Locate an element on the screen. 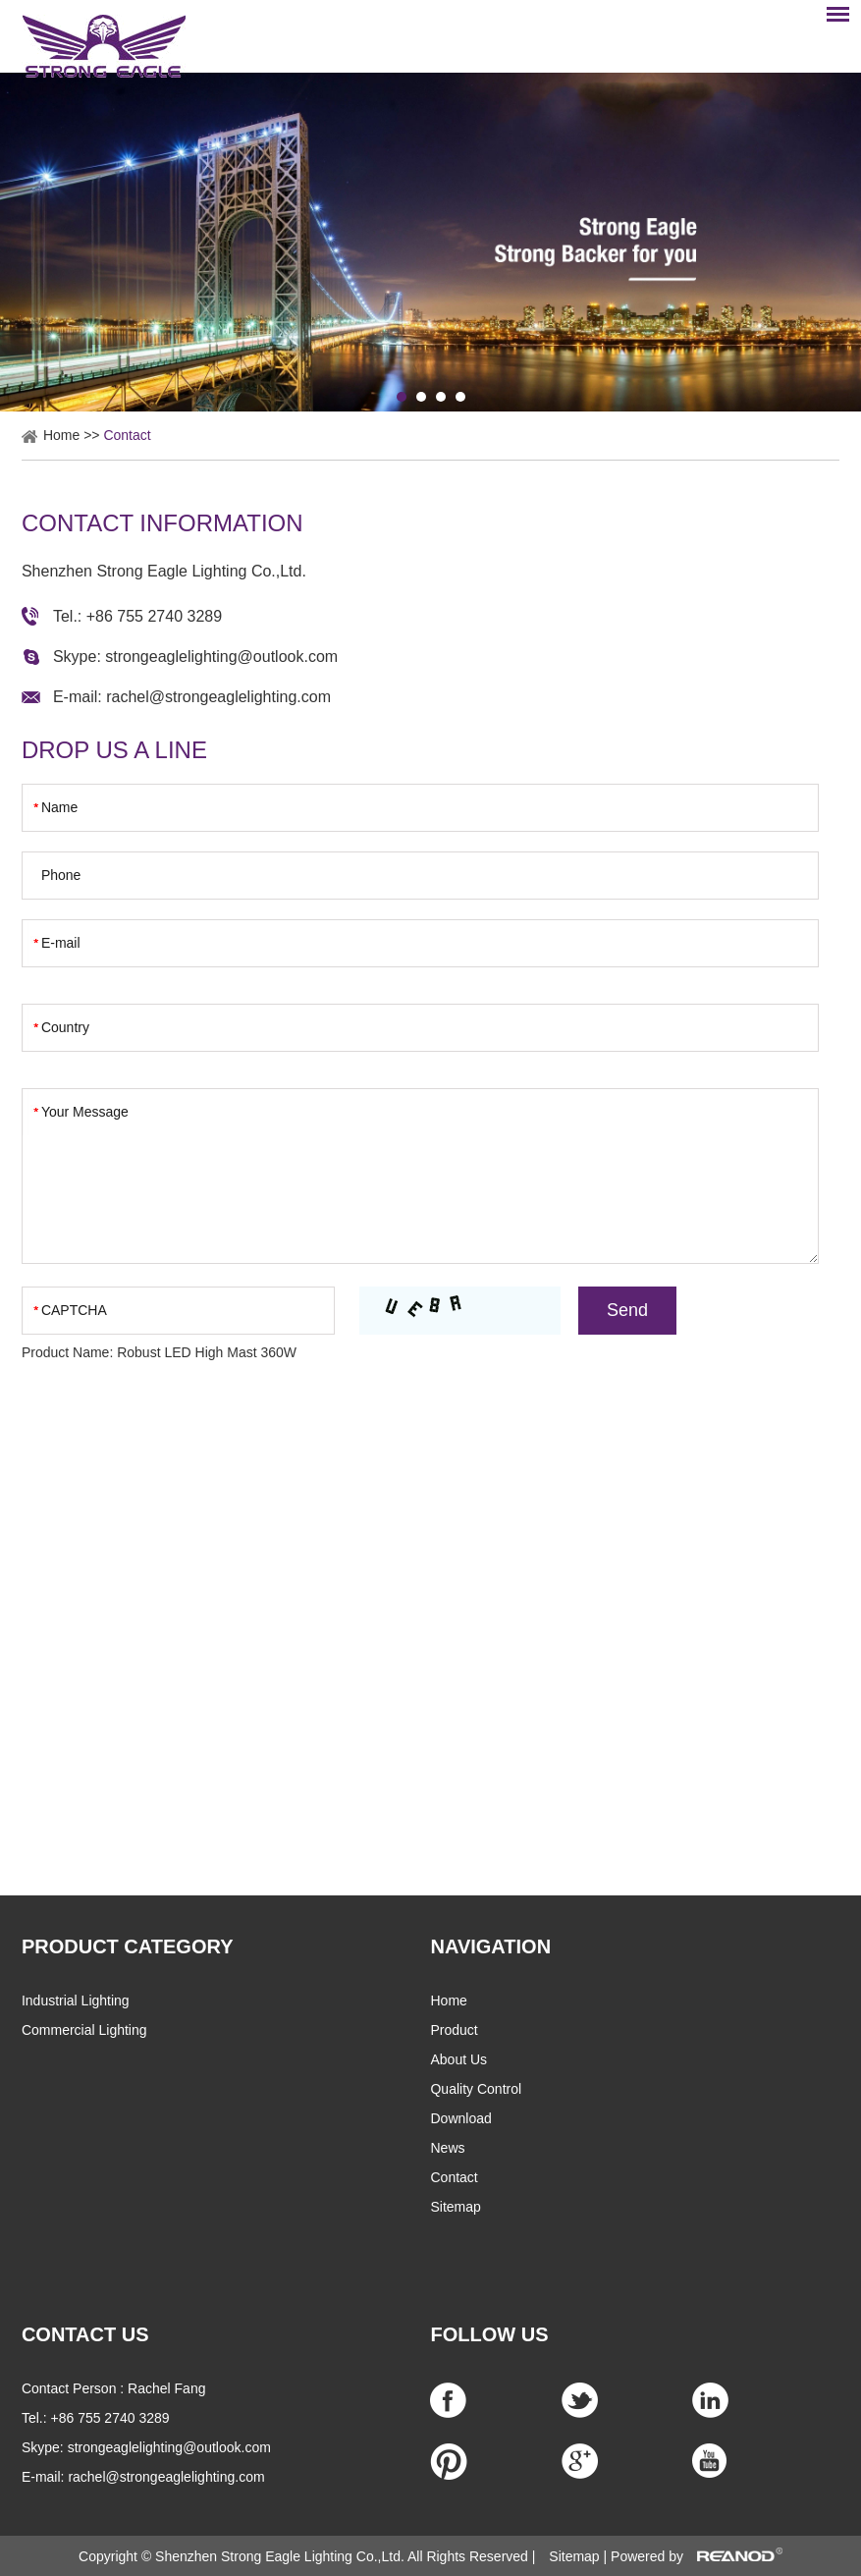 The image size is (861, 2576). News is located at coordinates (447, 2148).